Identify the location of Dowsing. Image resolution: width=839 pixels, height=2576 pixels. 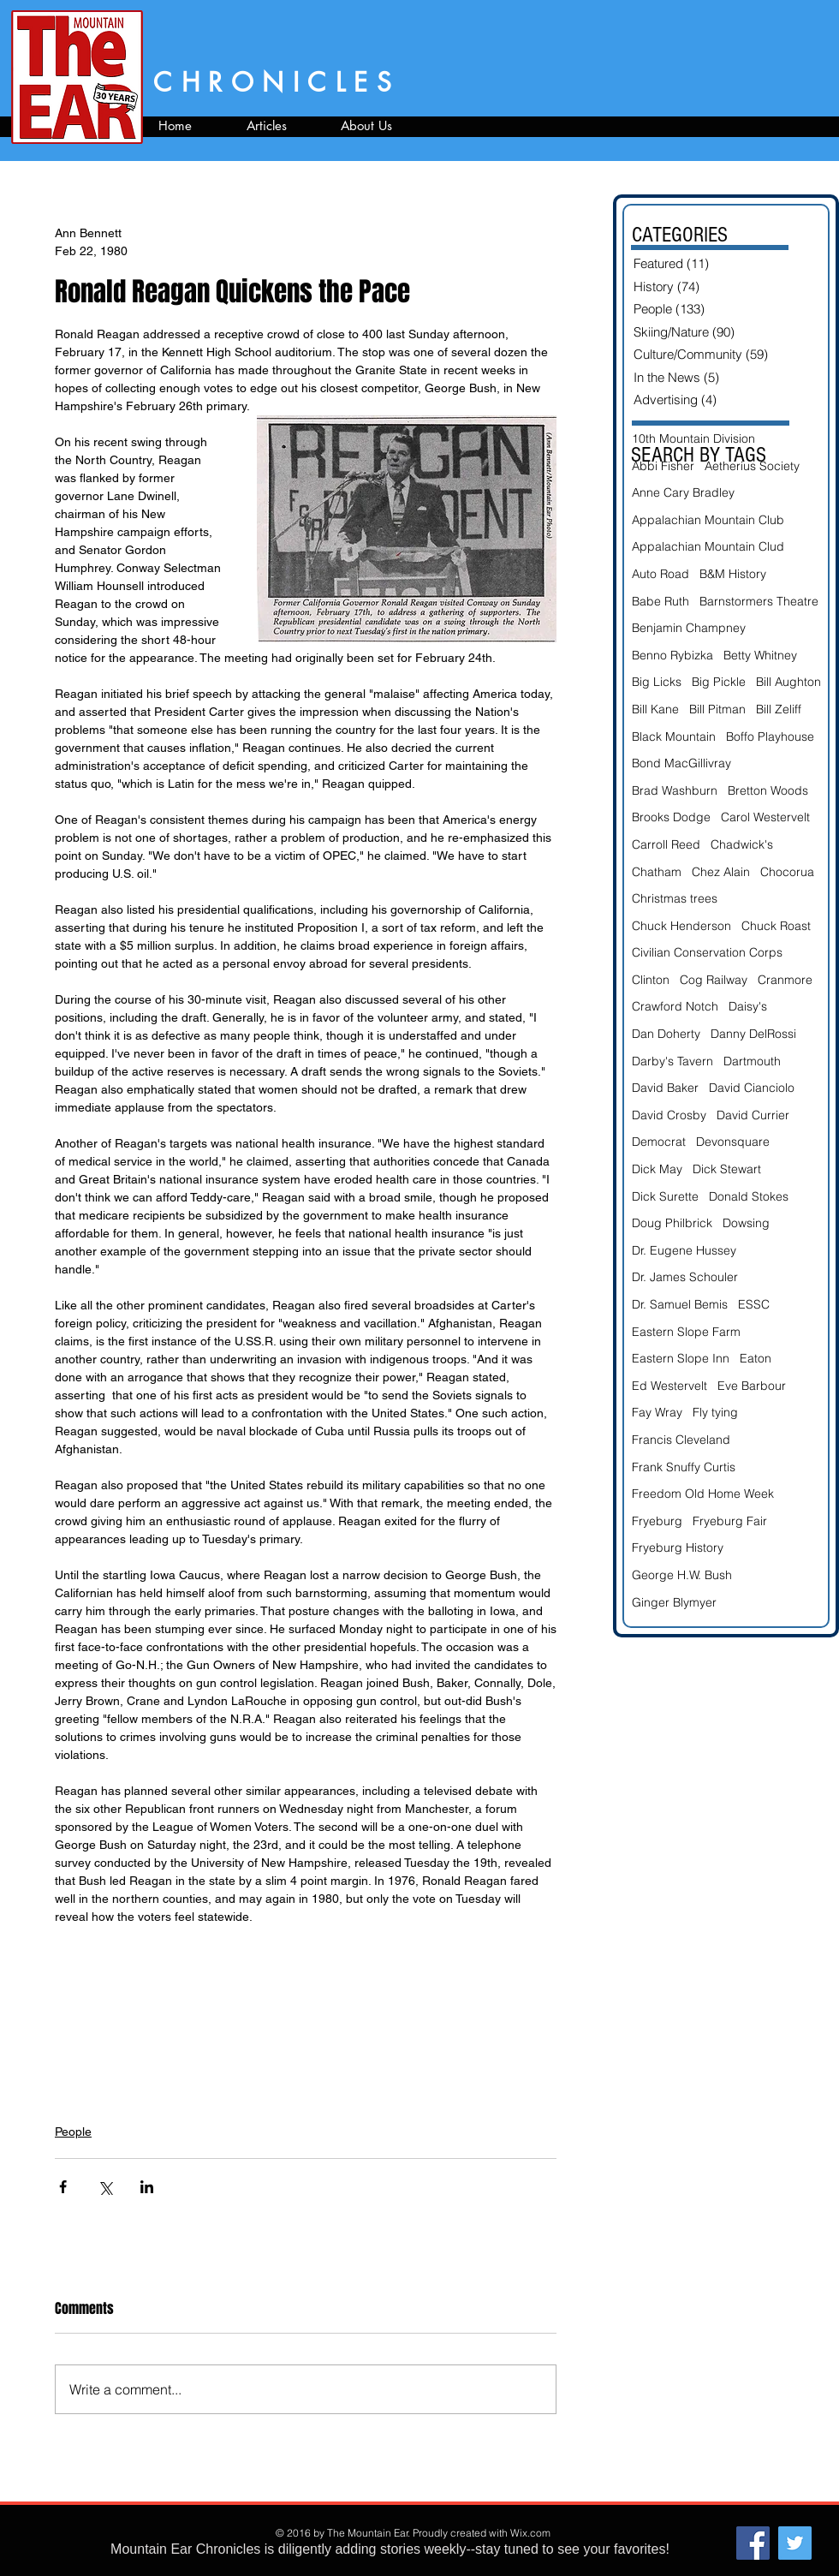
(746, 1223).